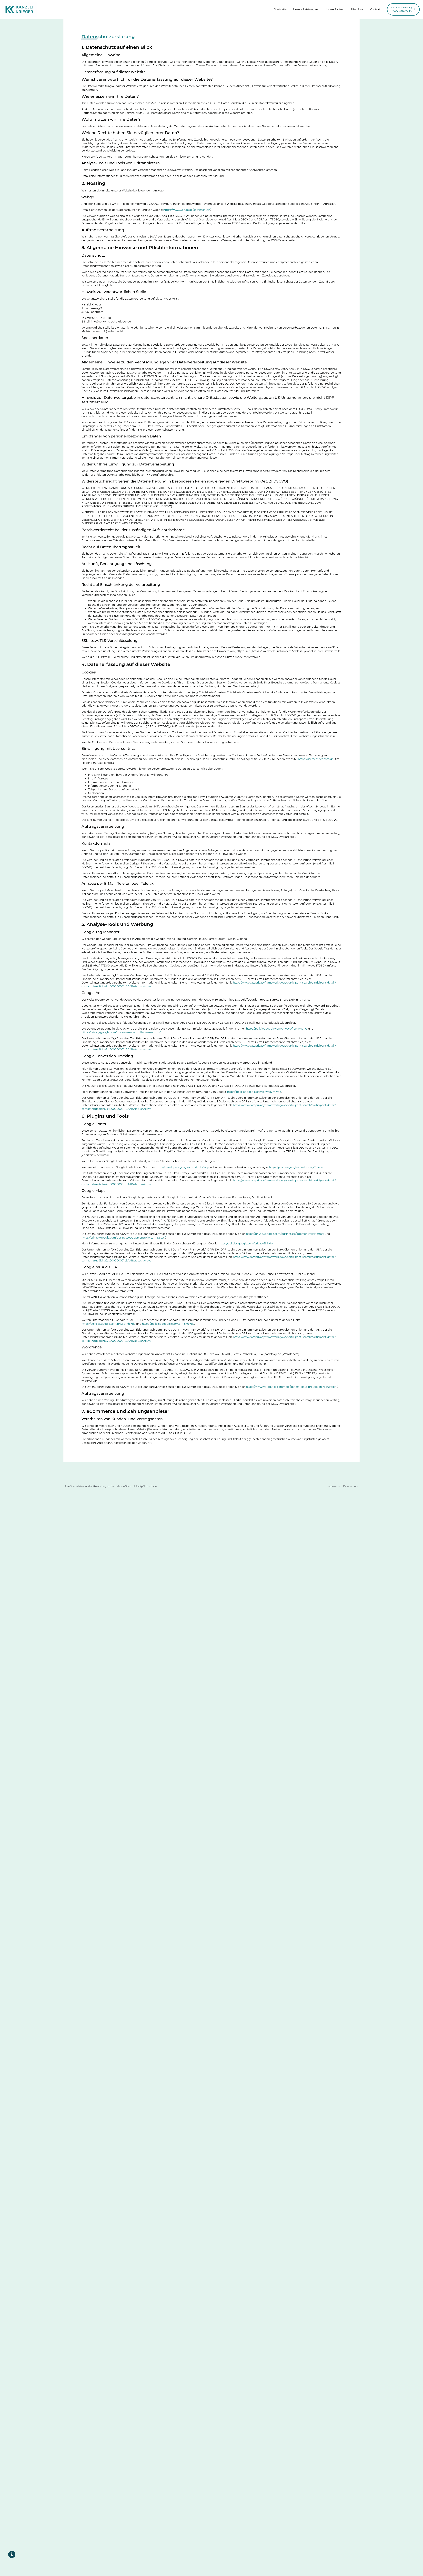 The image size is (423, 2576). Describe the element at coordinates (276, 1028) in the screenshot. I see `https://policies.google.com/privacy/frameworks` at that location.